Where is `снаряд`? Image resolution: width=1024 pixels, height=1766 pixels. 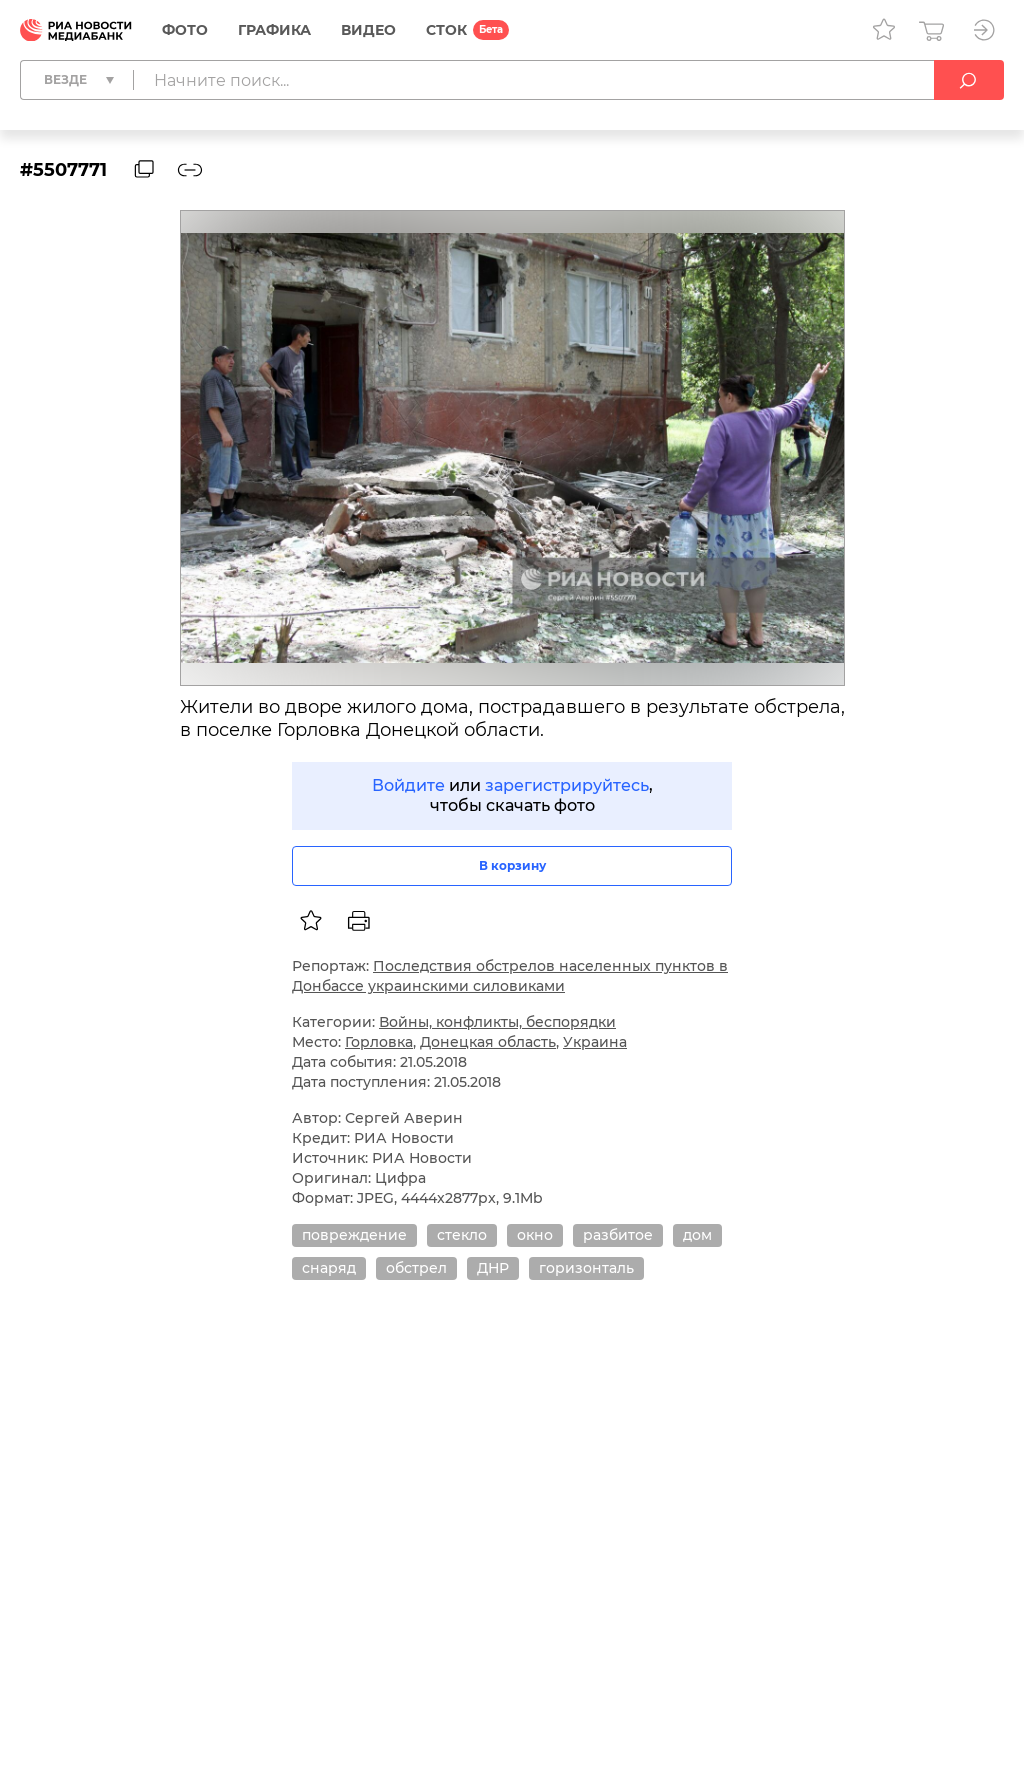
снаряд is located at coordinates (329, 1268).